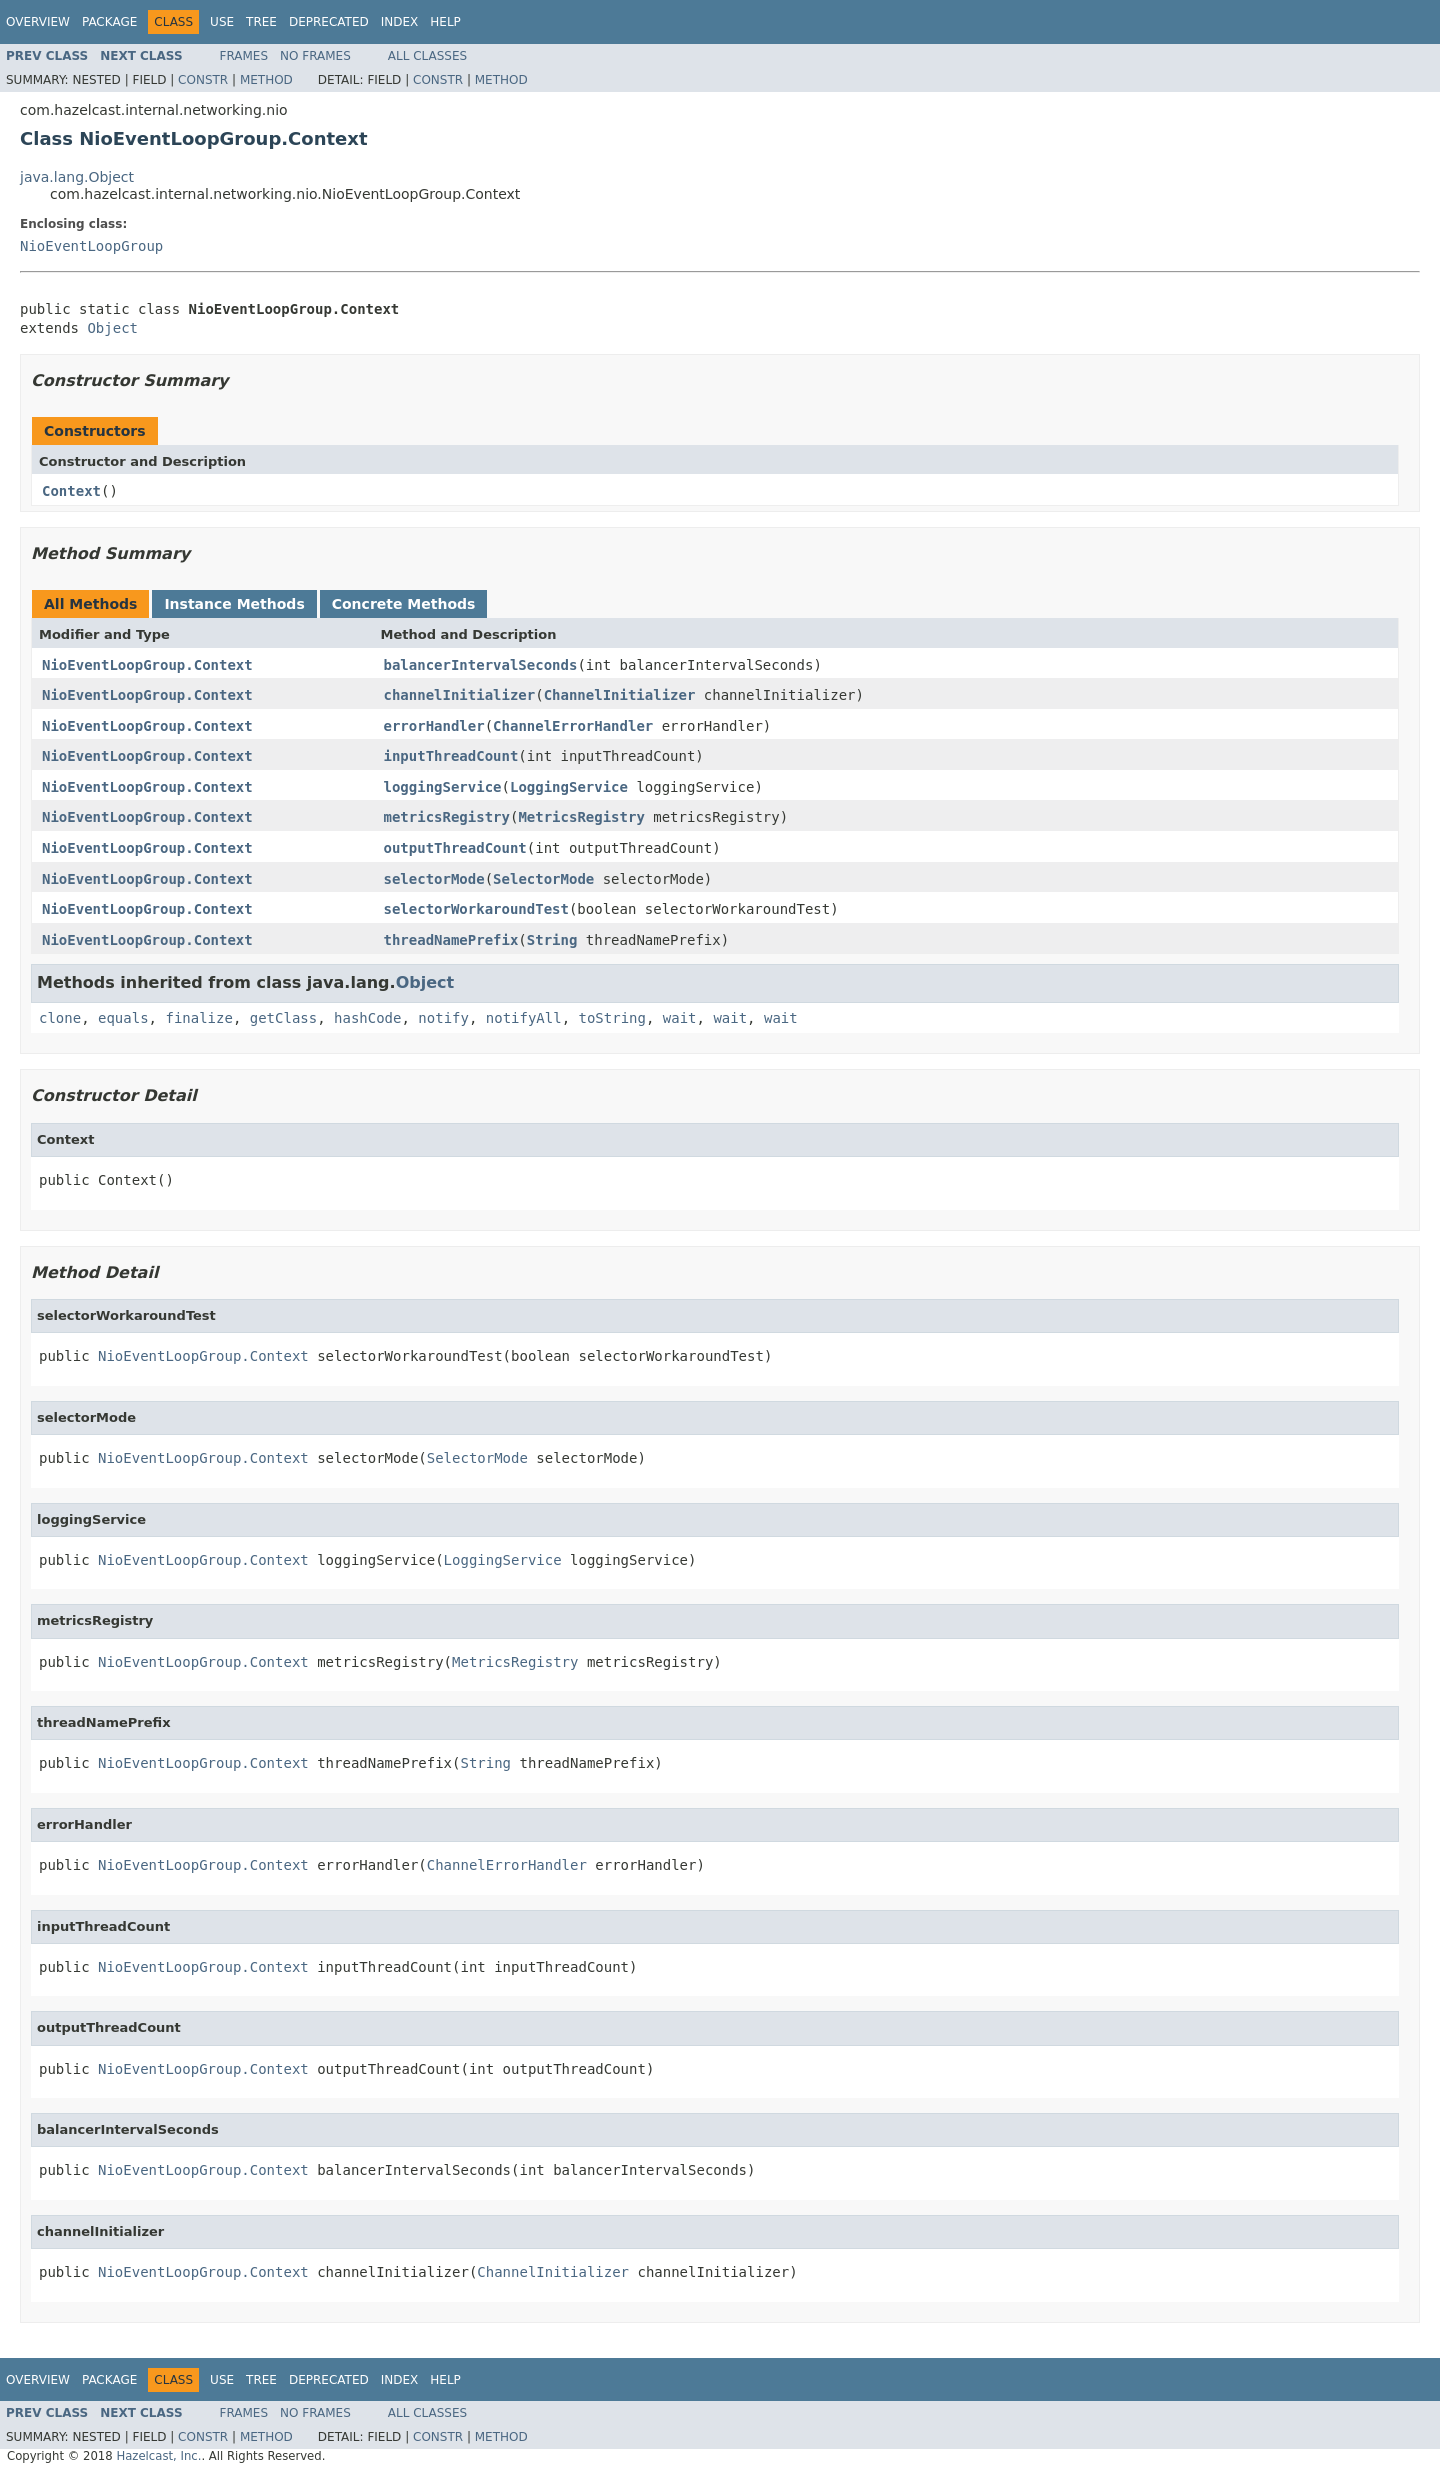 The width and height of the screenshot is (1440, 2477). I want to click on getClass, so click(283, 1018).